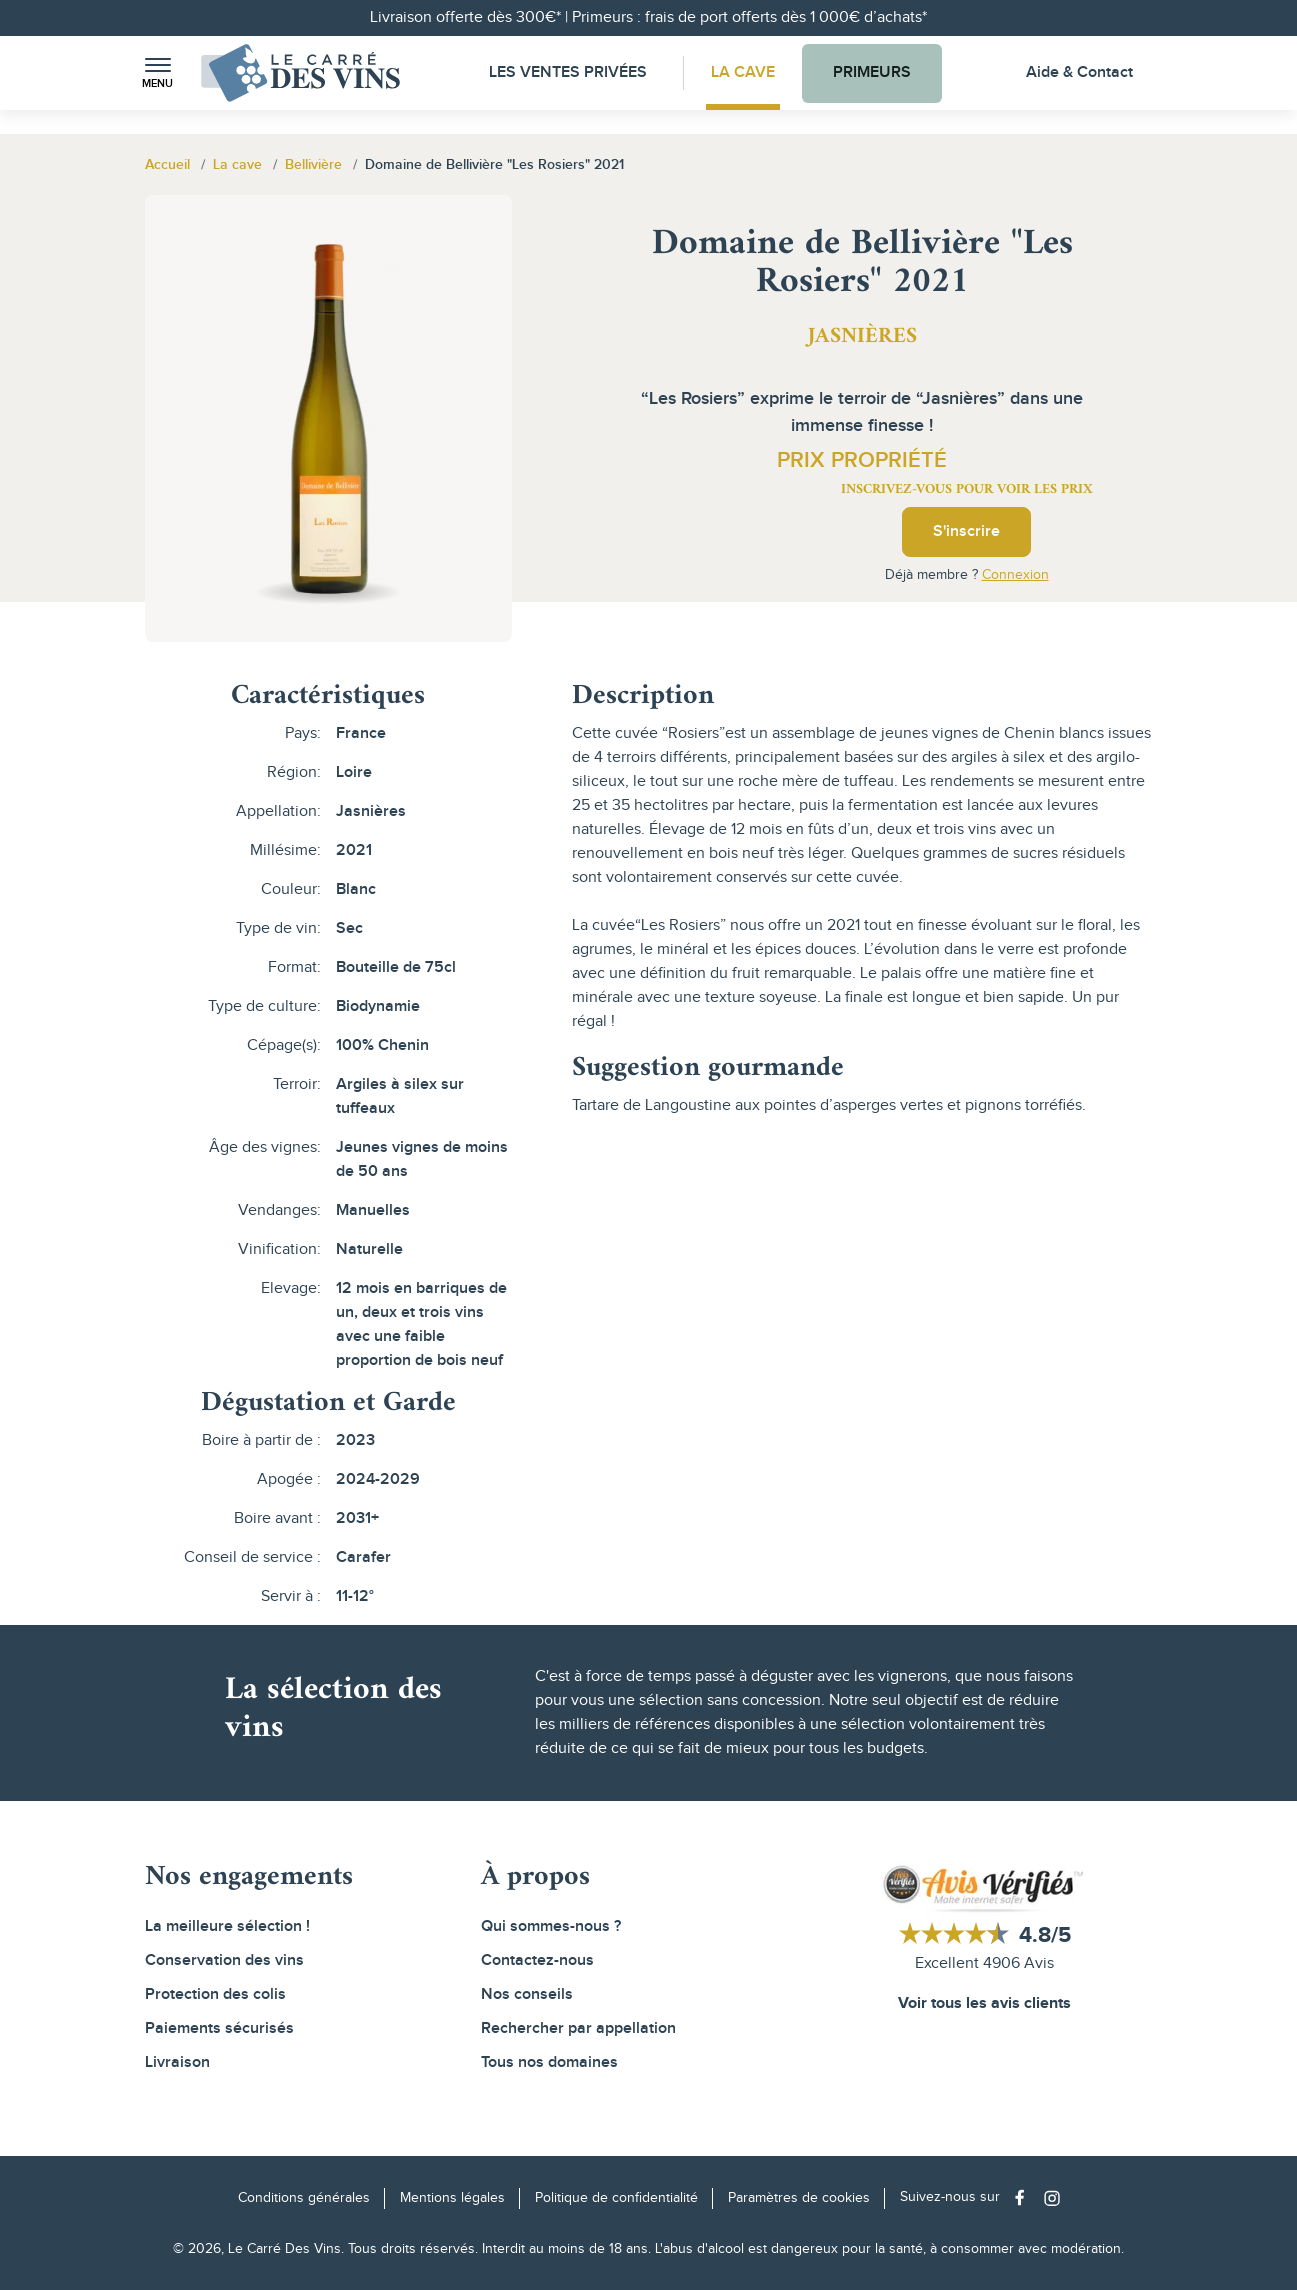  Describe the element at coordinates (648, 17) in the screenshot. I see `Livraison offerte dès 300€* | Primeurs : frais de port offerts dès 1 000€ d’achats*` at that location.